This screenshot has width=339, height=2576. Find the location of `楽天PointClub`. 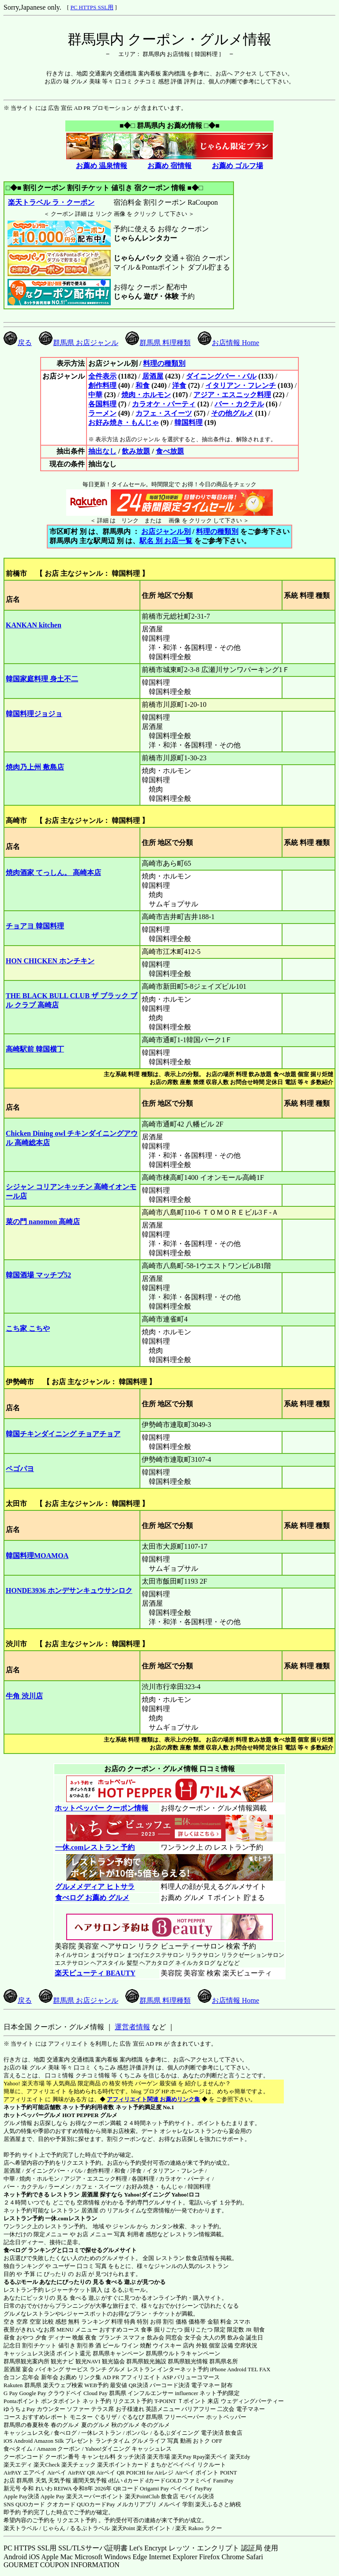

楽天PointClub is located at coordinates (142, 2496).